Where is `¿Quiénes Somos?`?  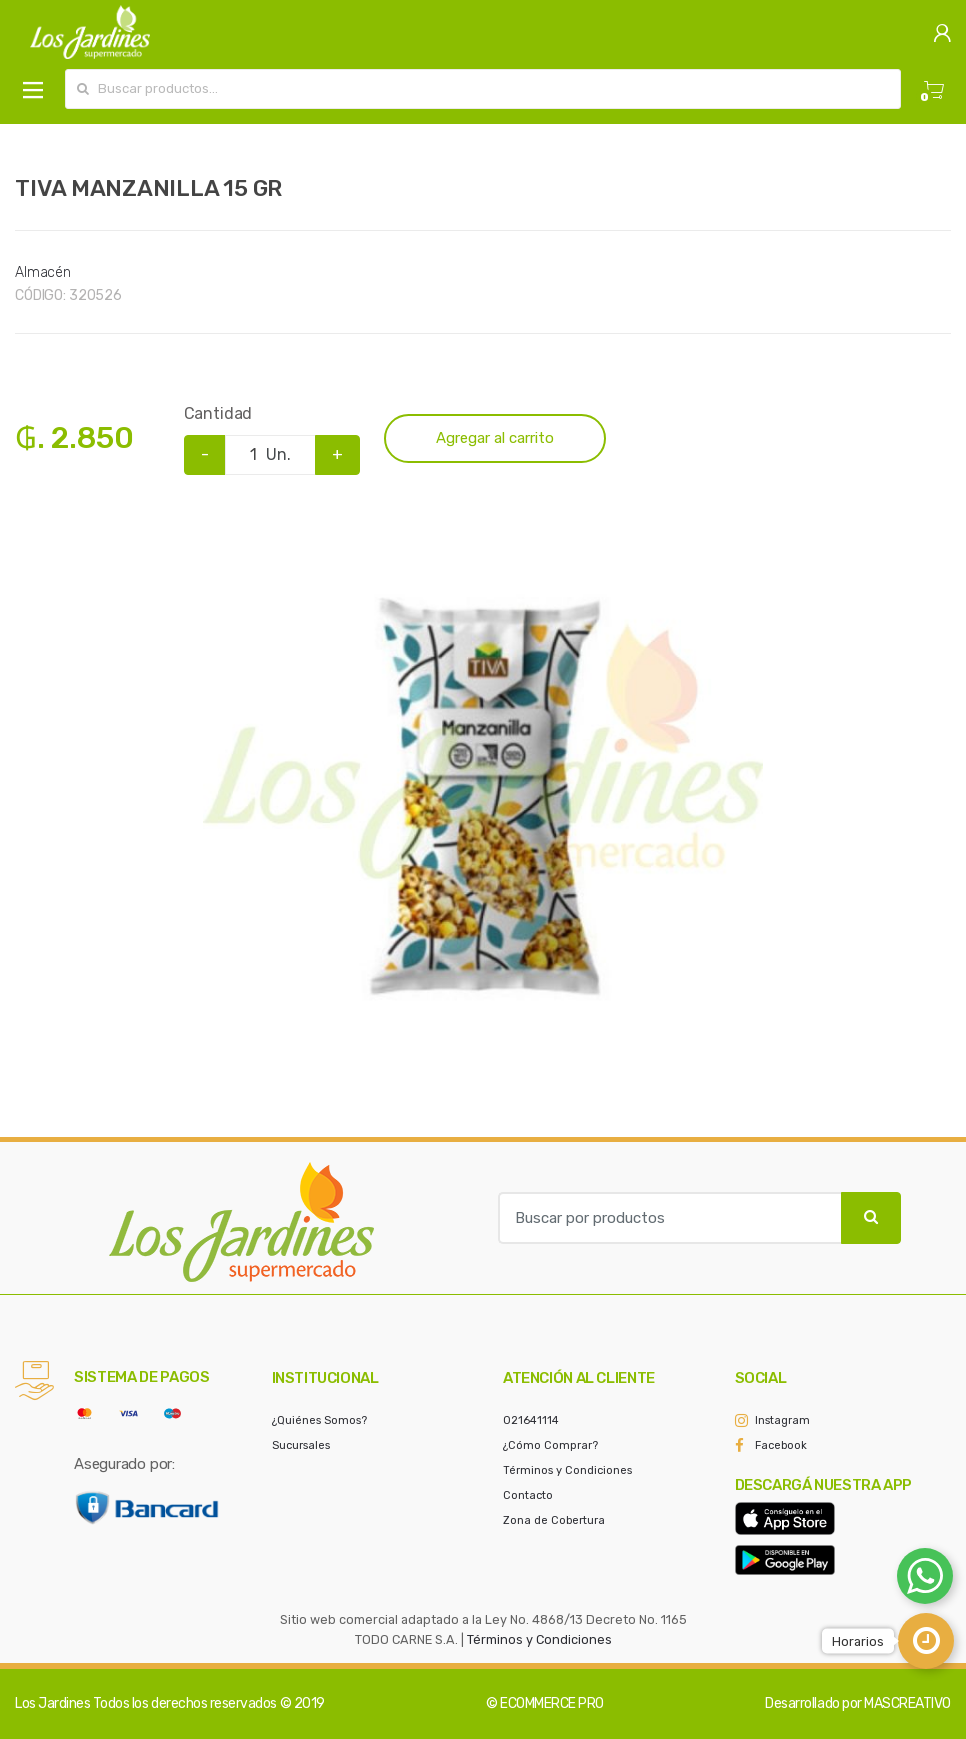
¿Quiénes Somos? is located at coordinates (319, 1420).